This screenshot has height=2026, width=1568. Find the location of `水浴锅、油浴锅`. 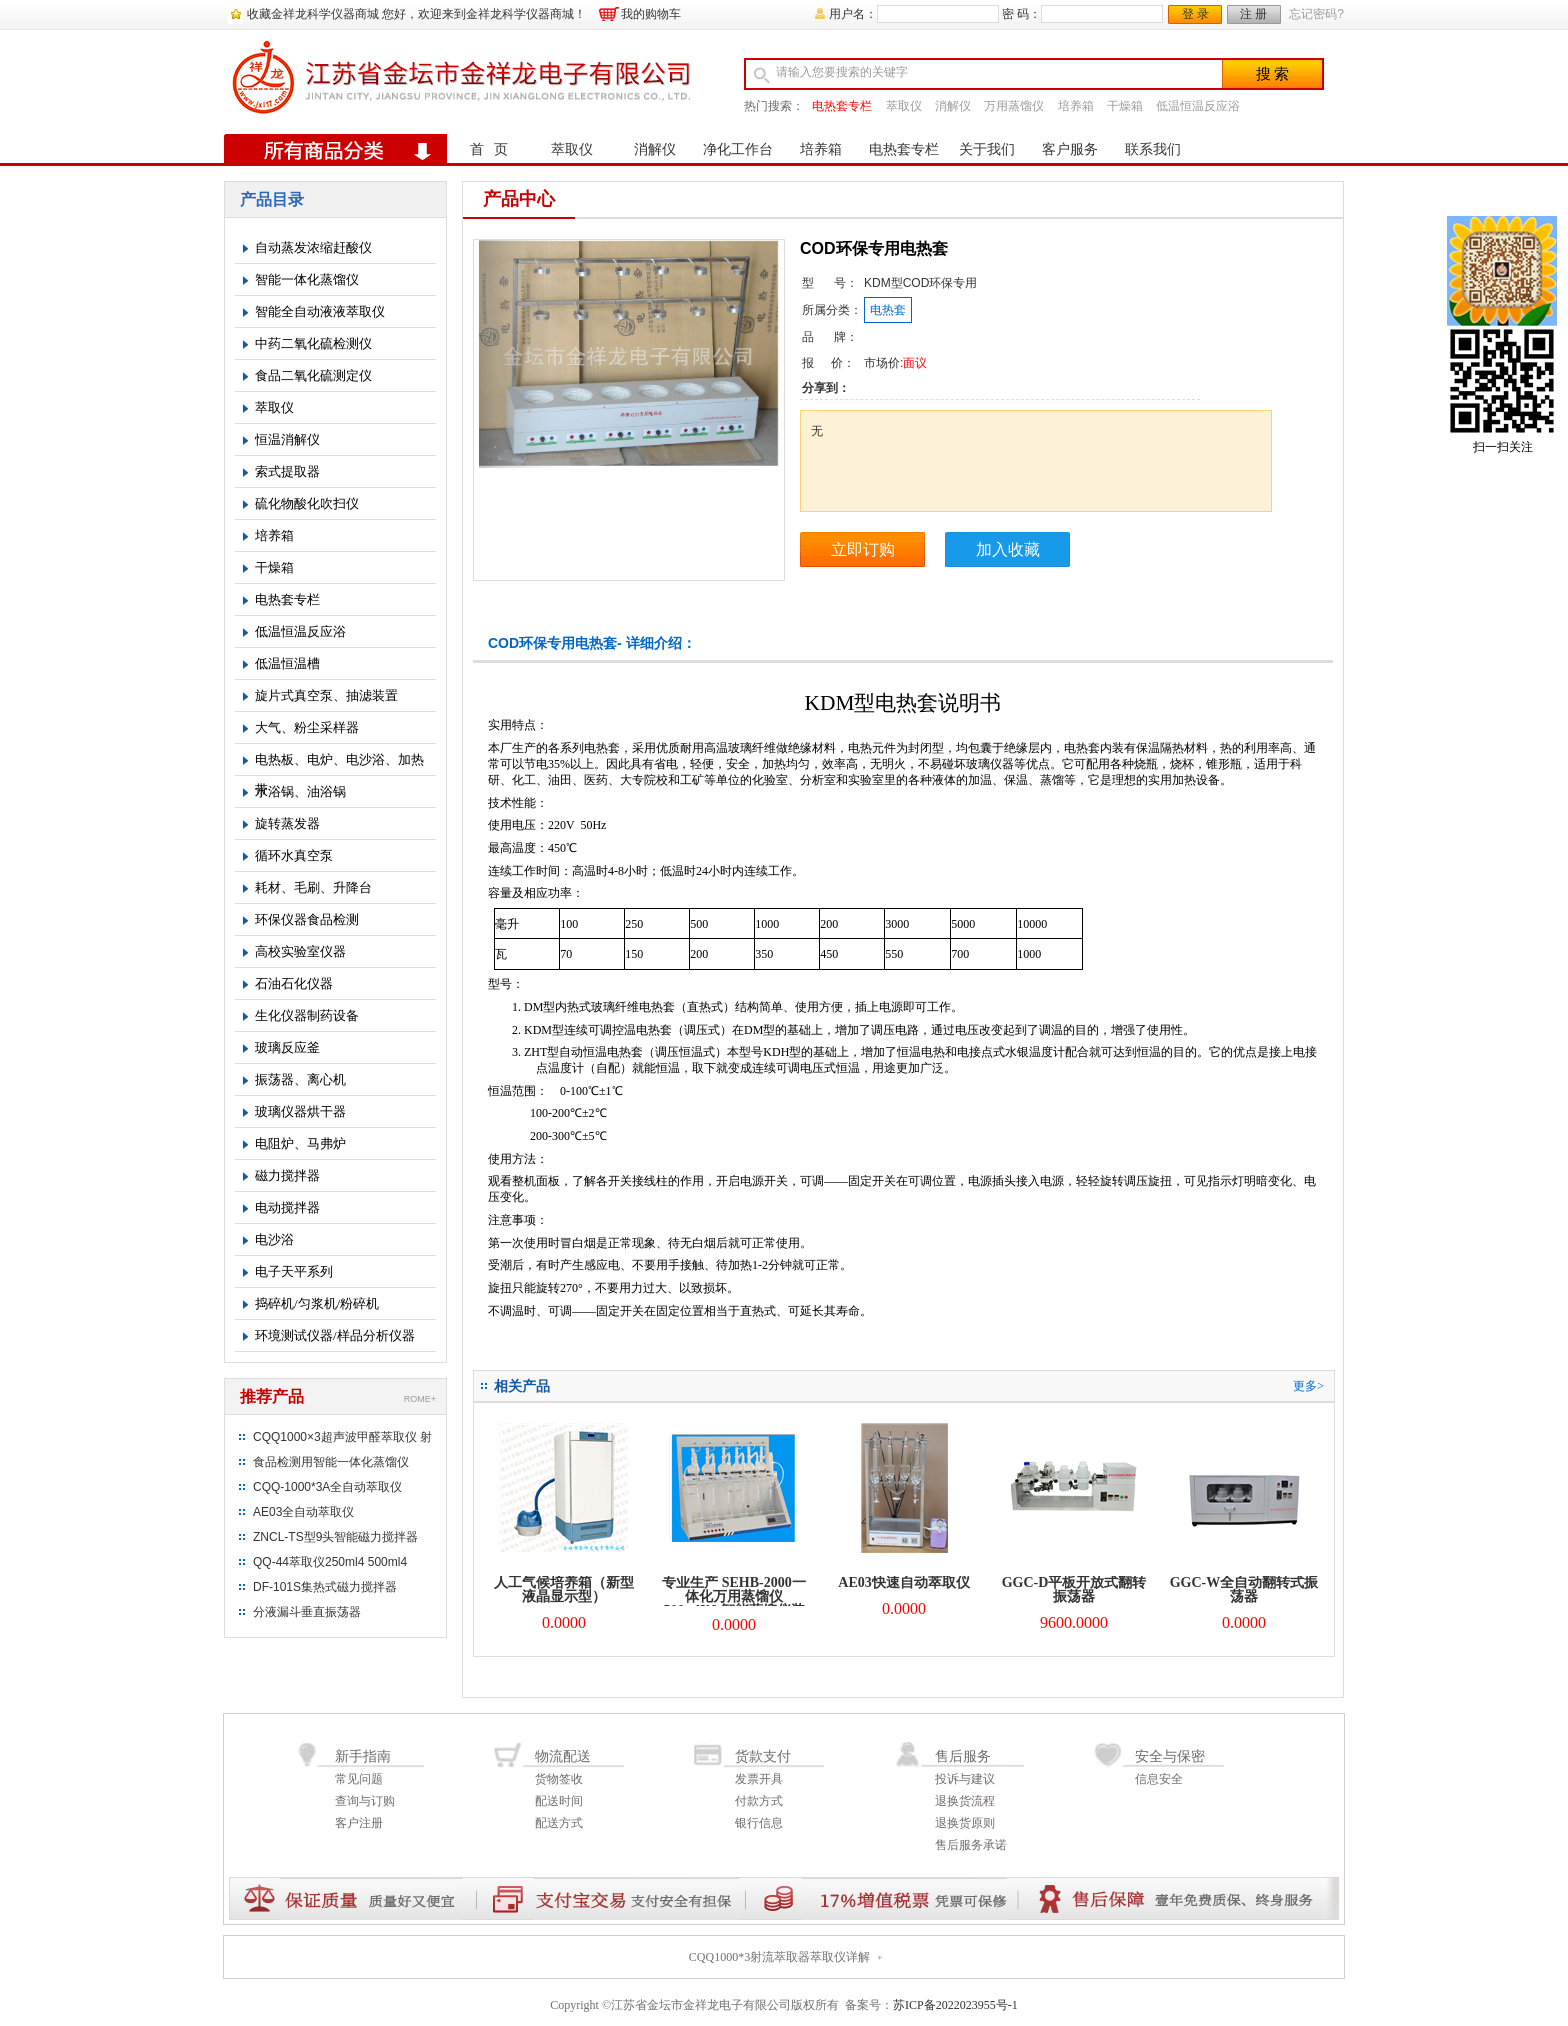

水浴锅、油浴锅 is located at coordinates (300, 791).